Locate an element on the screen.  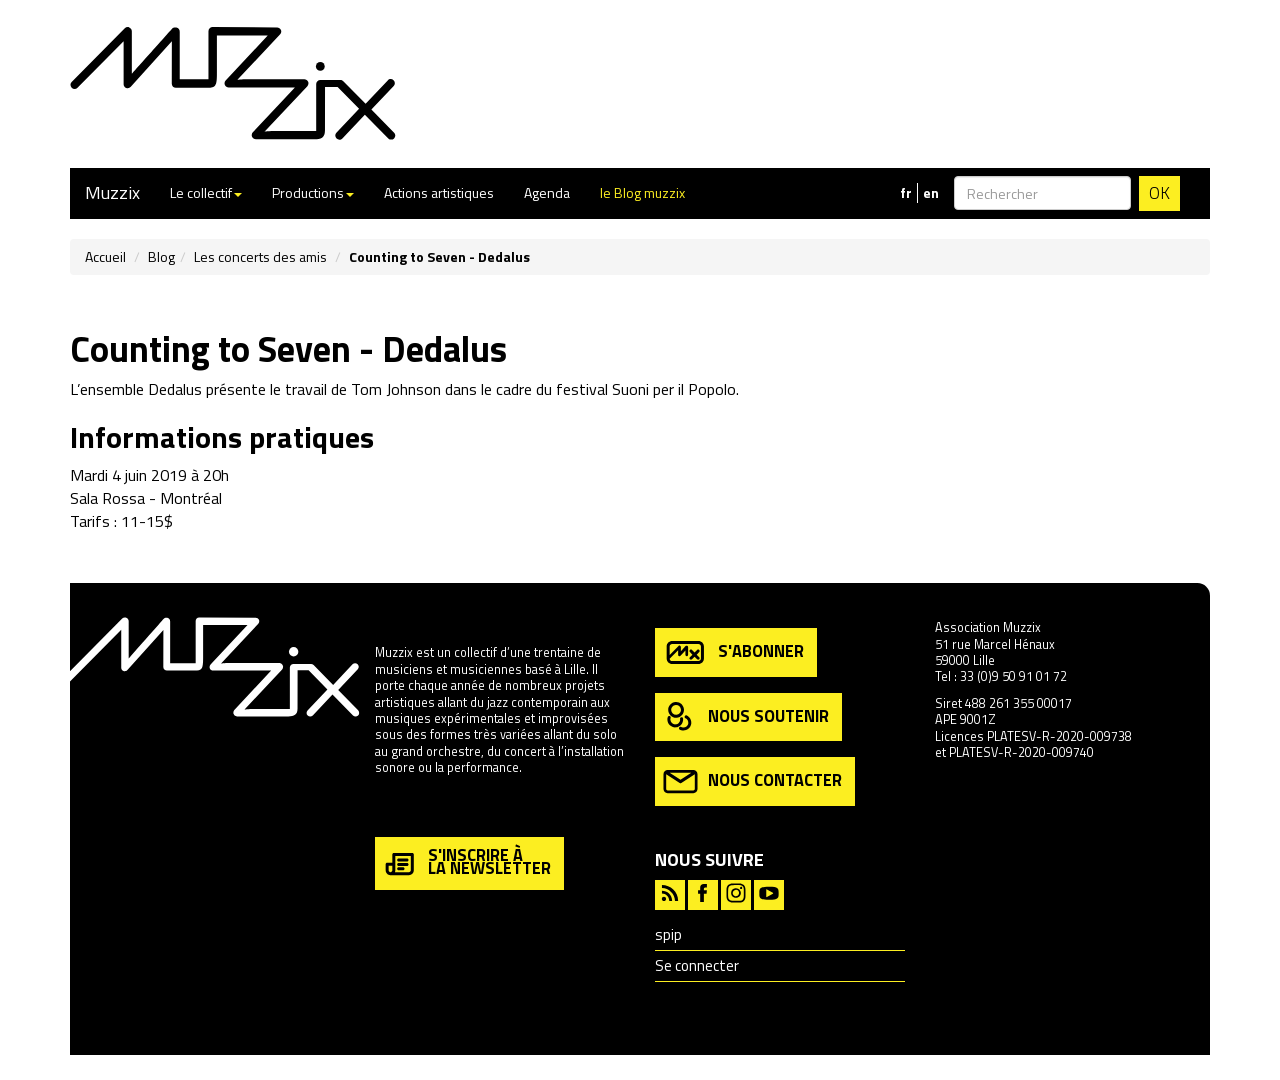
en savoir plus is located at coordinates (414, 810).